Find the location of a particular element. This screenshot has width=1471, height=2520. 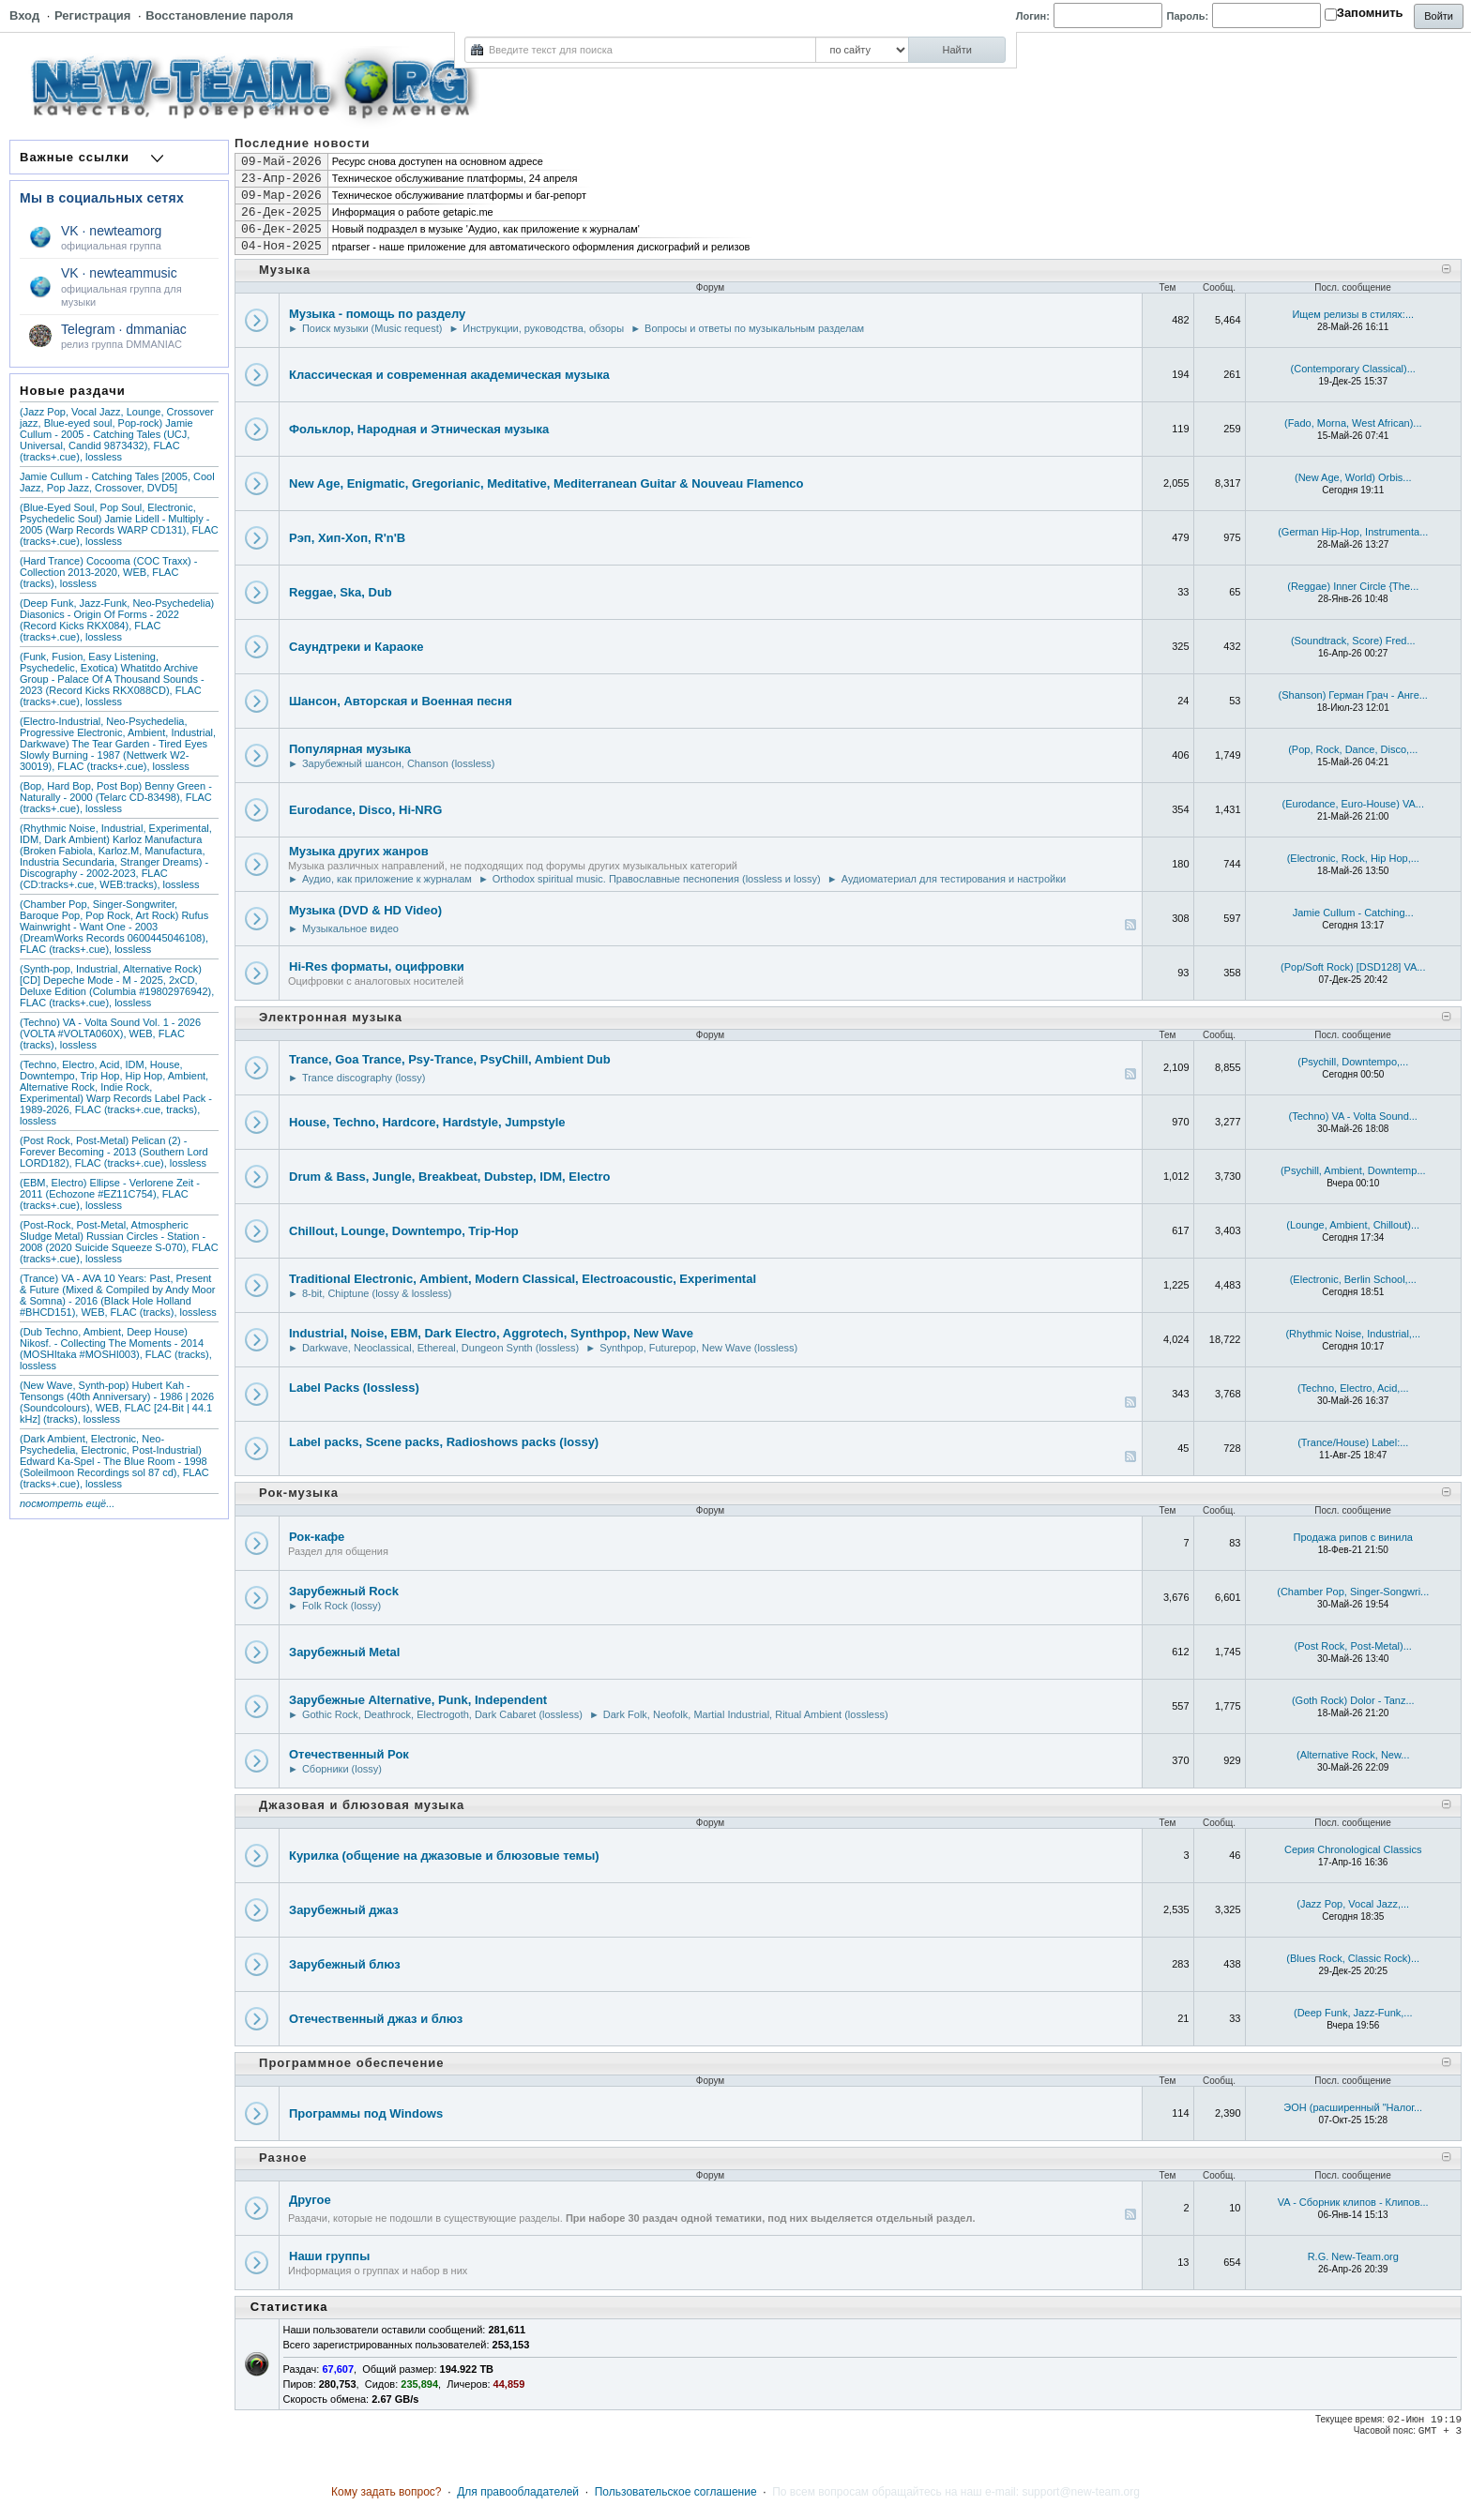

Drum & Bass, Jungle, Breakbeat, Dubstep, IDM, Electro is located at coordinates (449, 1176).